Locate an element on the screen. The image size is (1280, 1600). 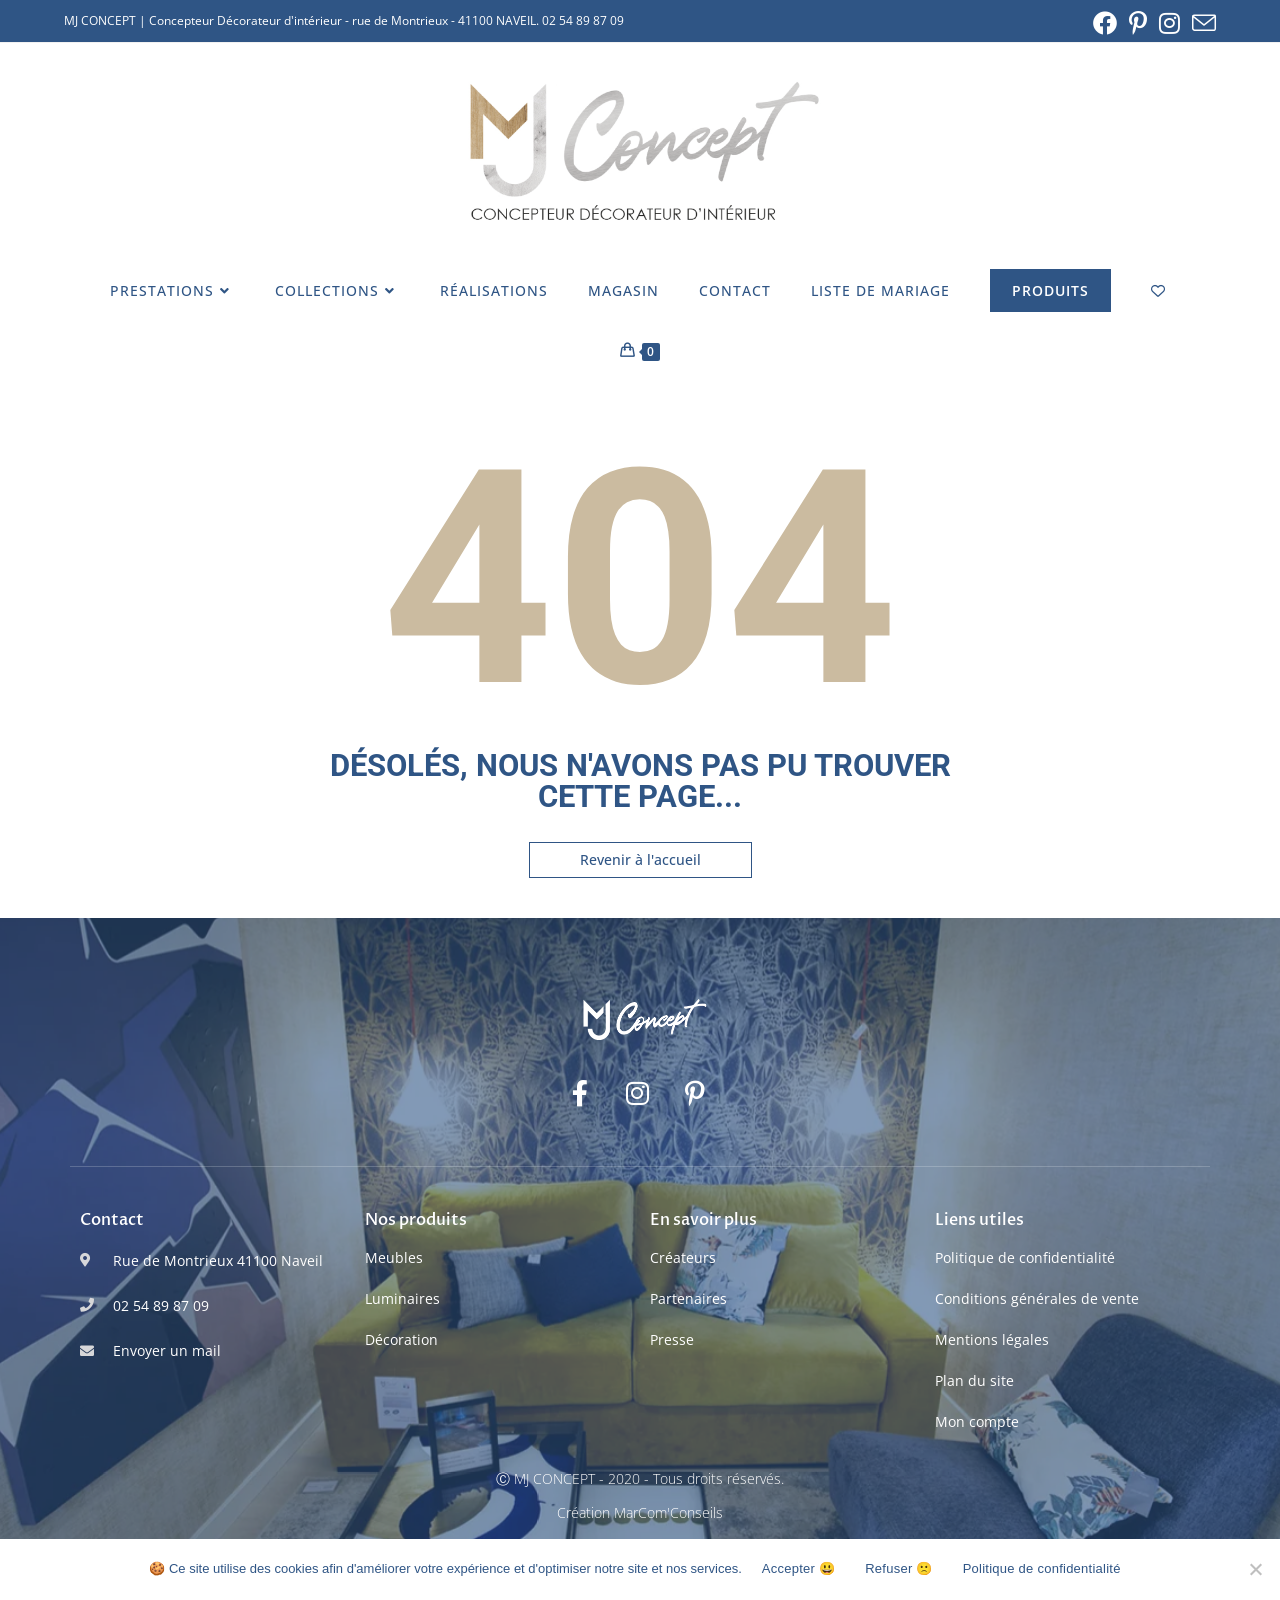
[Envoyer un e-mail (s’ouvre dans votre application)] is located at coordinates (1201, 23).